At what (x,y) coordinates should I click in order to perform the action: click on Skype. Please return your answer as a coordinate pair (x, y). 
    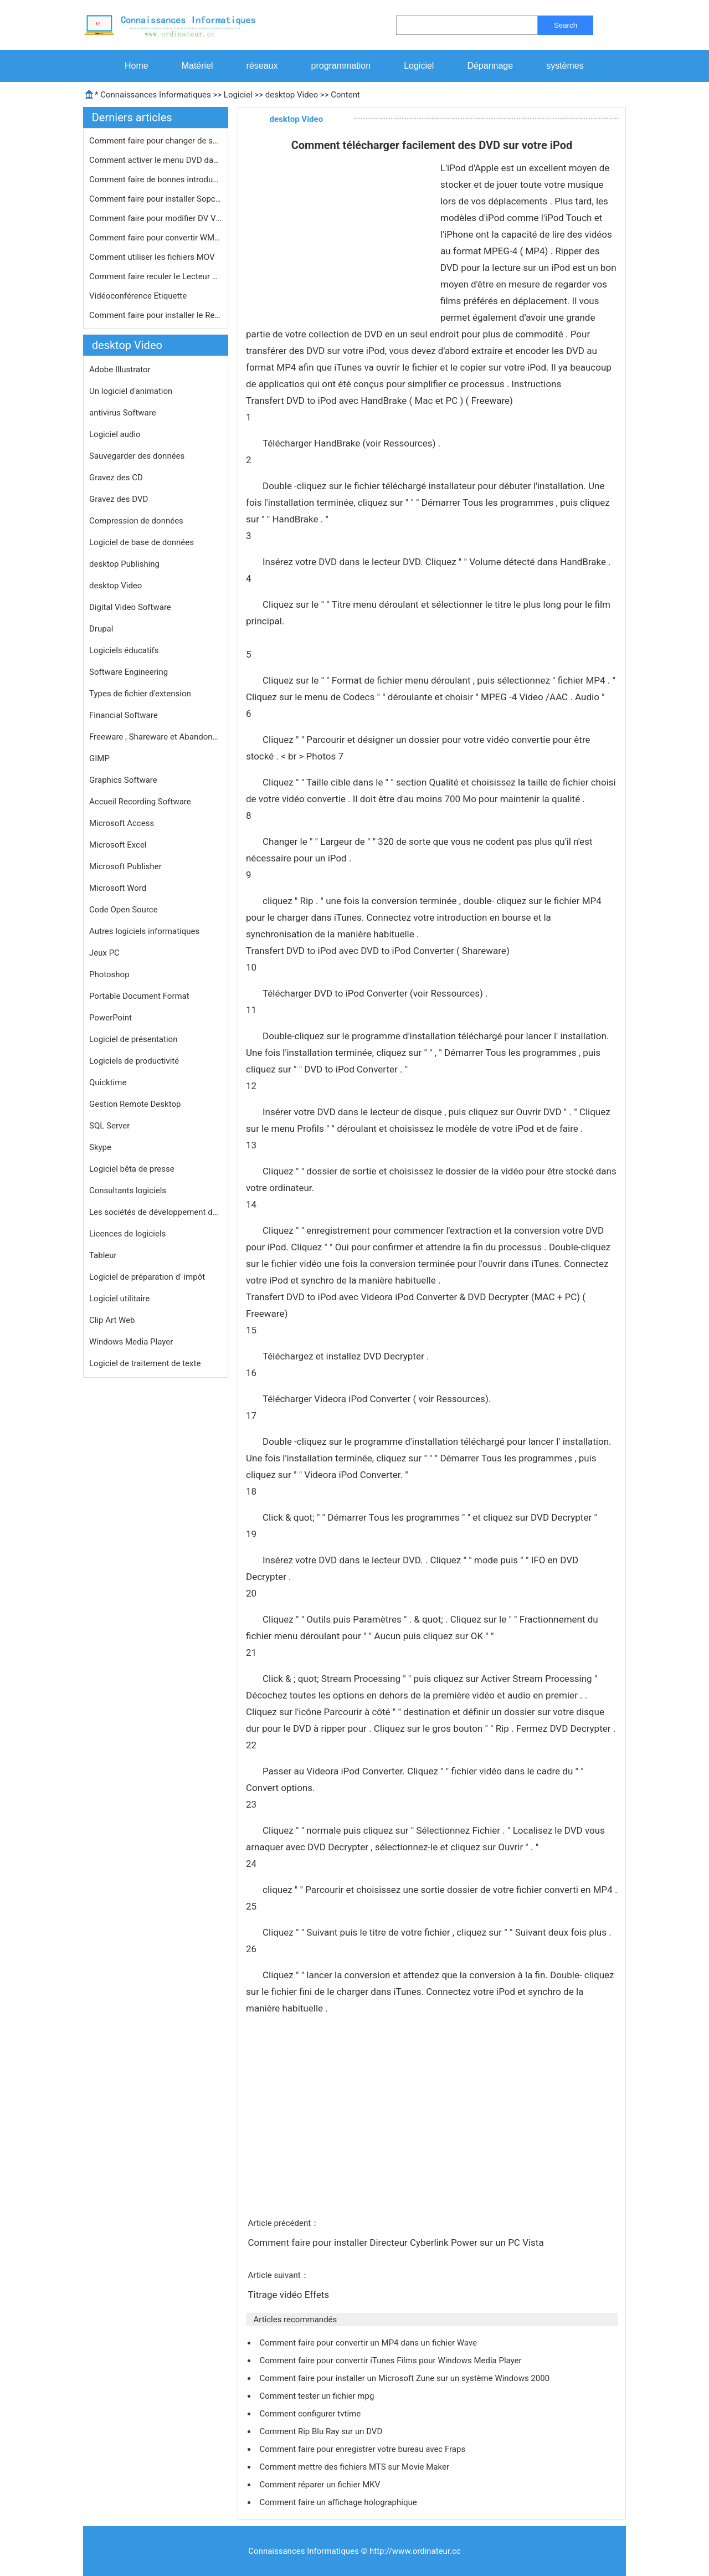
    Looking at the image, I should click on (100, 1147).